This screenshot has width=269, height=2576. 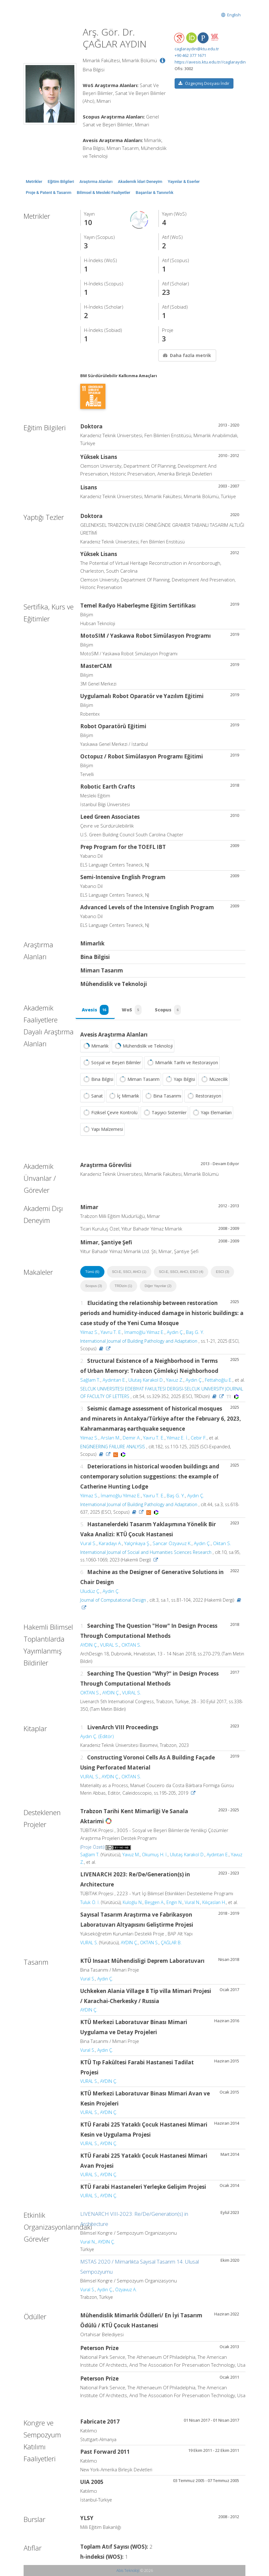 What do you see at coordinates (175, 1332) in the screenshot?
I see `Aydın Ç.` at bounding box center [175, 1332].